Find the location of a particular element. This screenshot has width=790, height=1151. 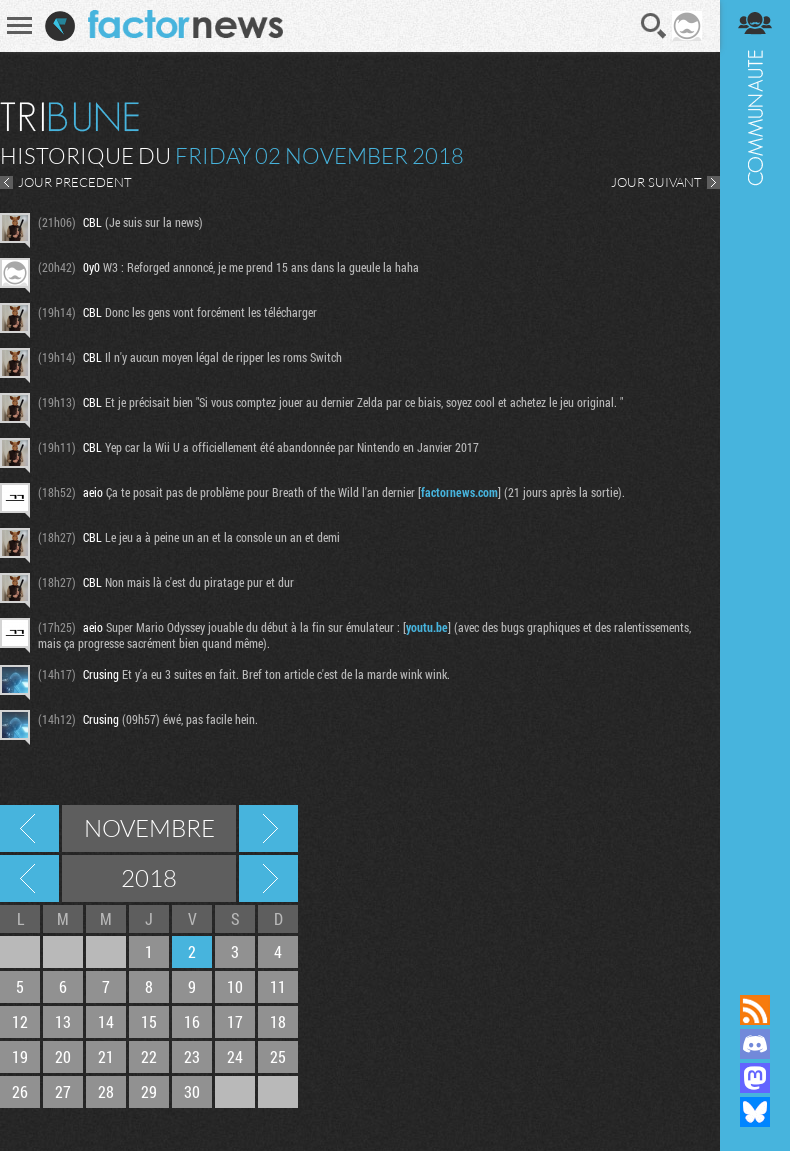

11 is located at coordinates (278, 986).